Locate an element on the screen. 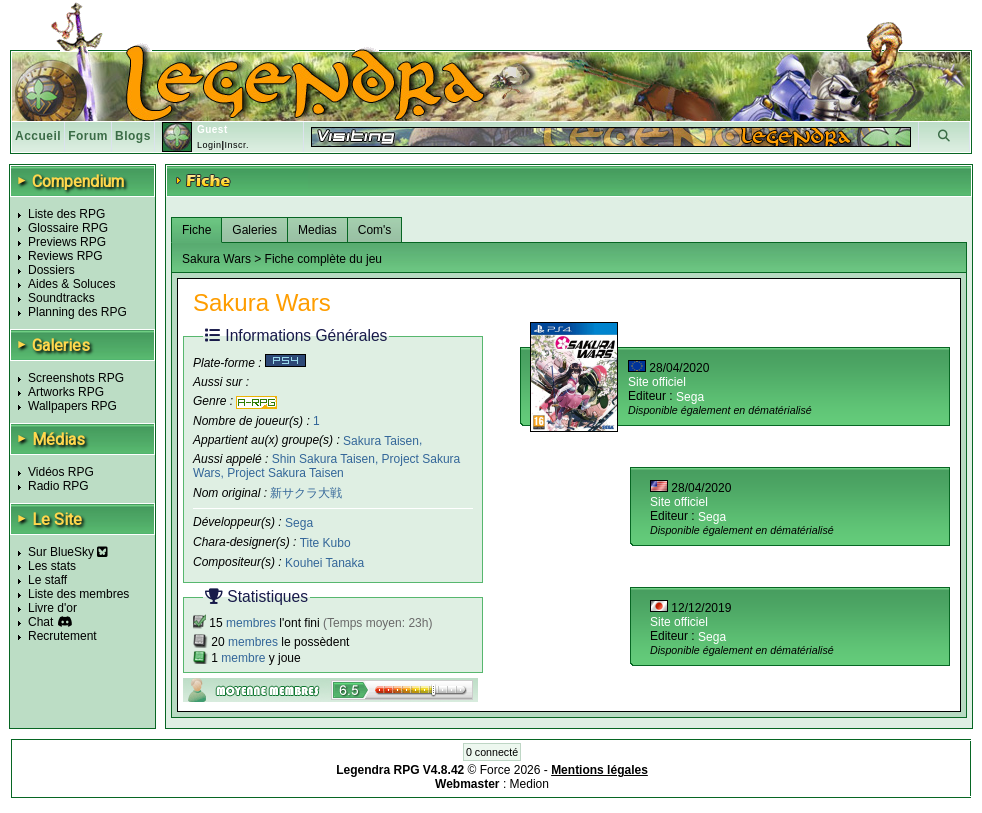 The image size is (982, 813). Sega is located at coordinates (299, 523).